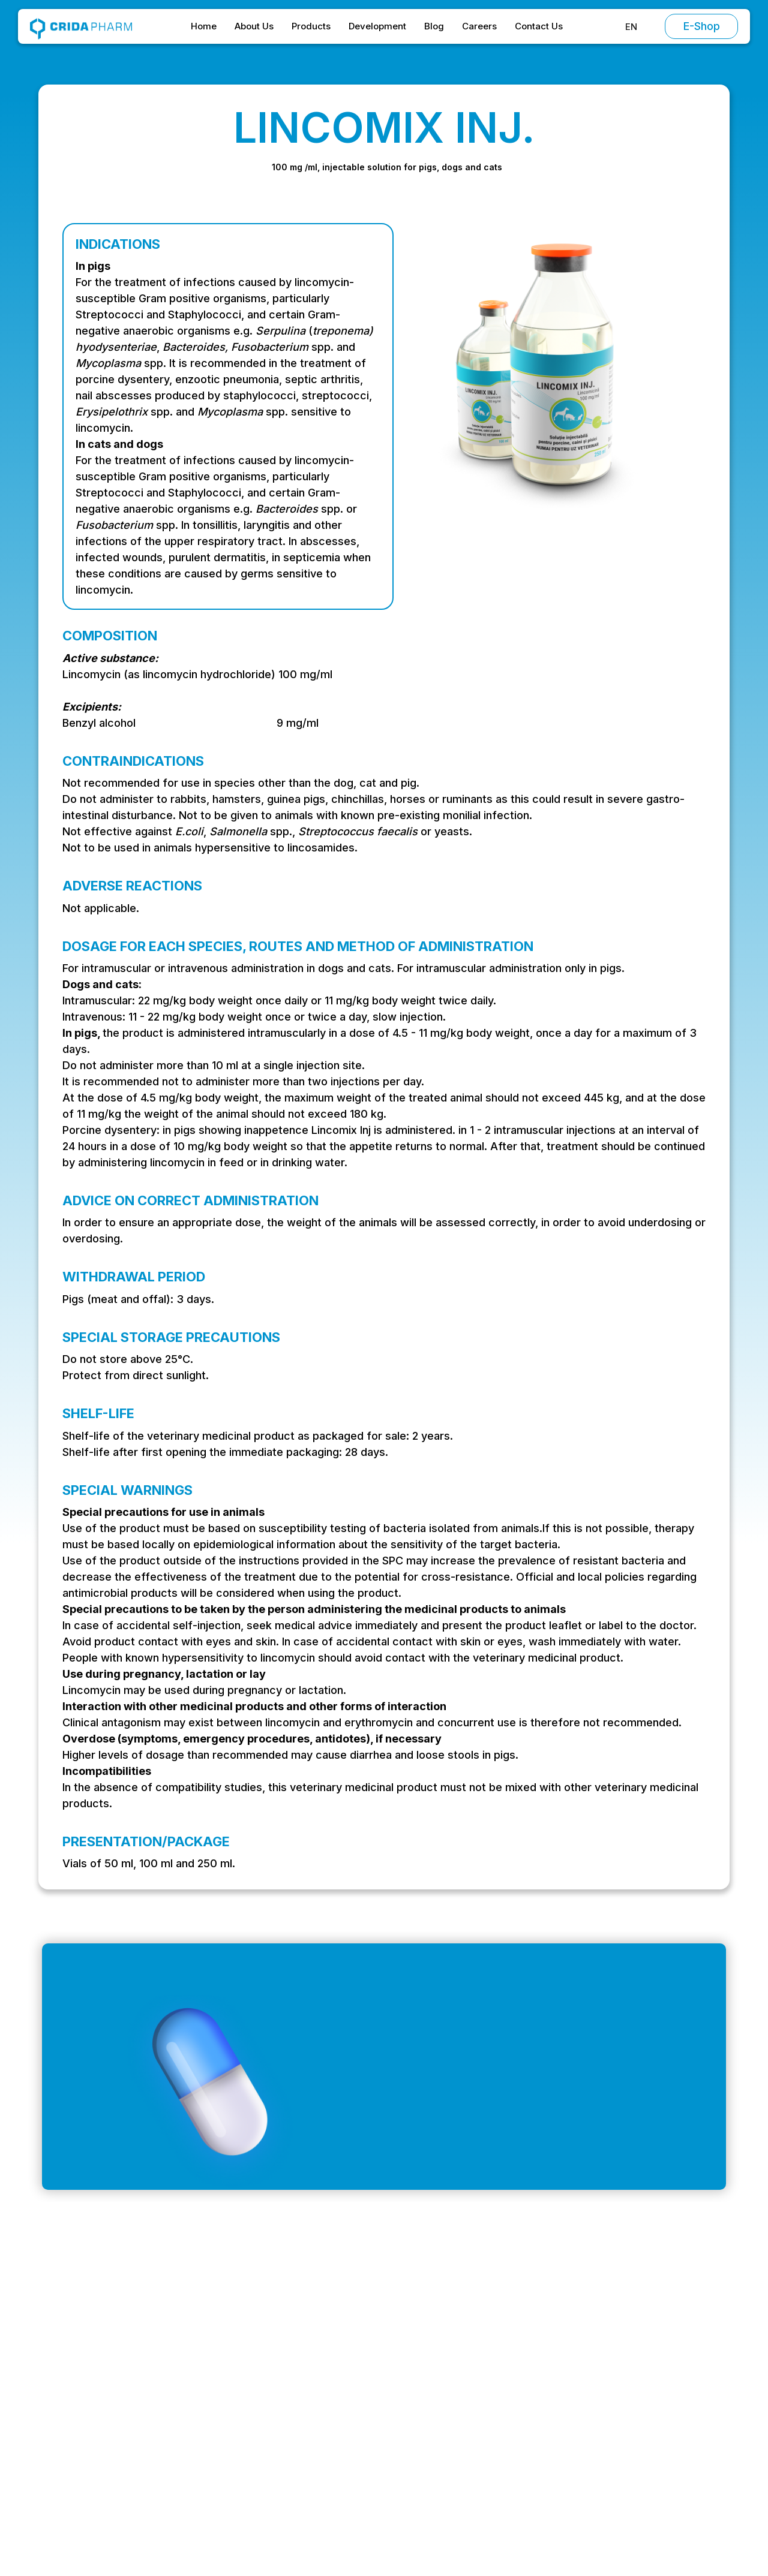 This screenshot has width=768, height=2576. What do you see at coordinates (636, 2387) in the screenshot?
I see `Special Conditions` at bounding box center [636, 2387].